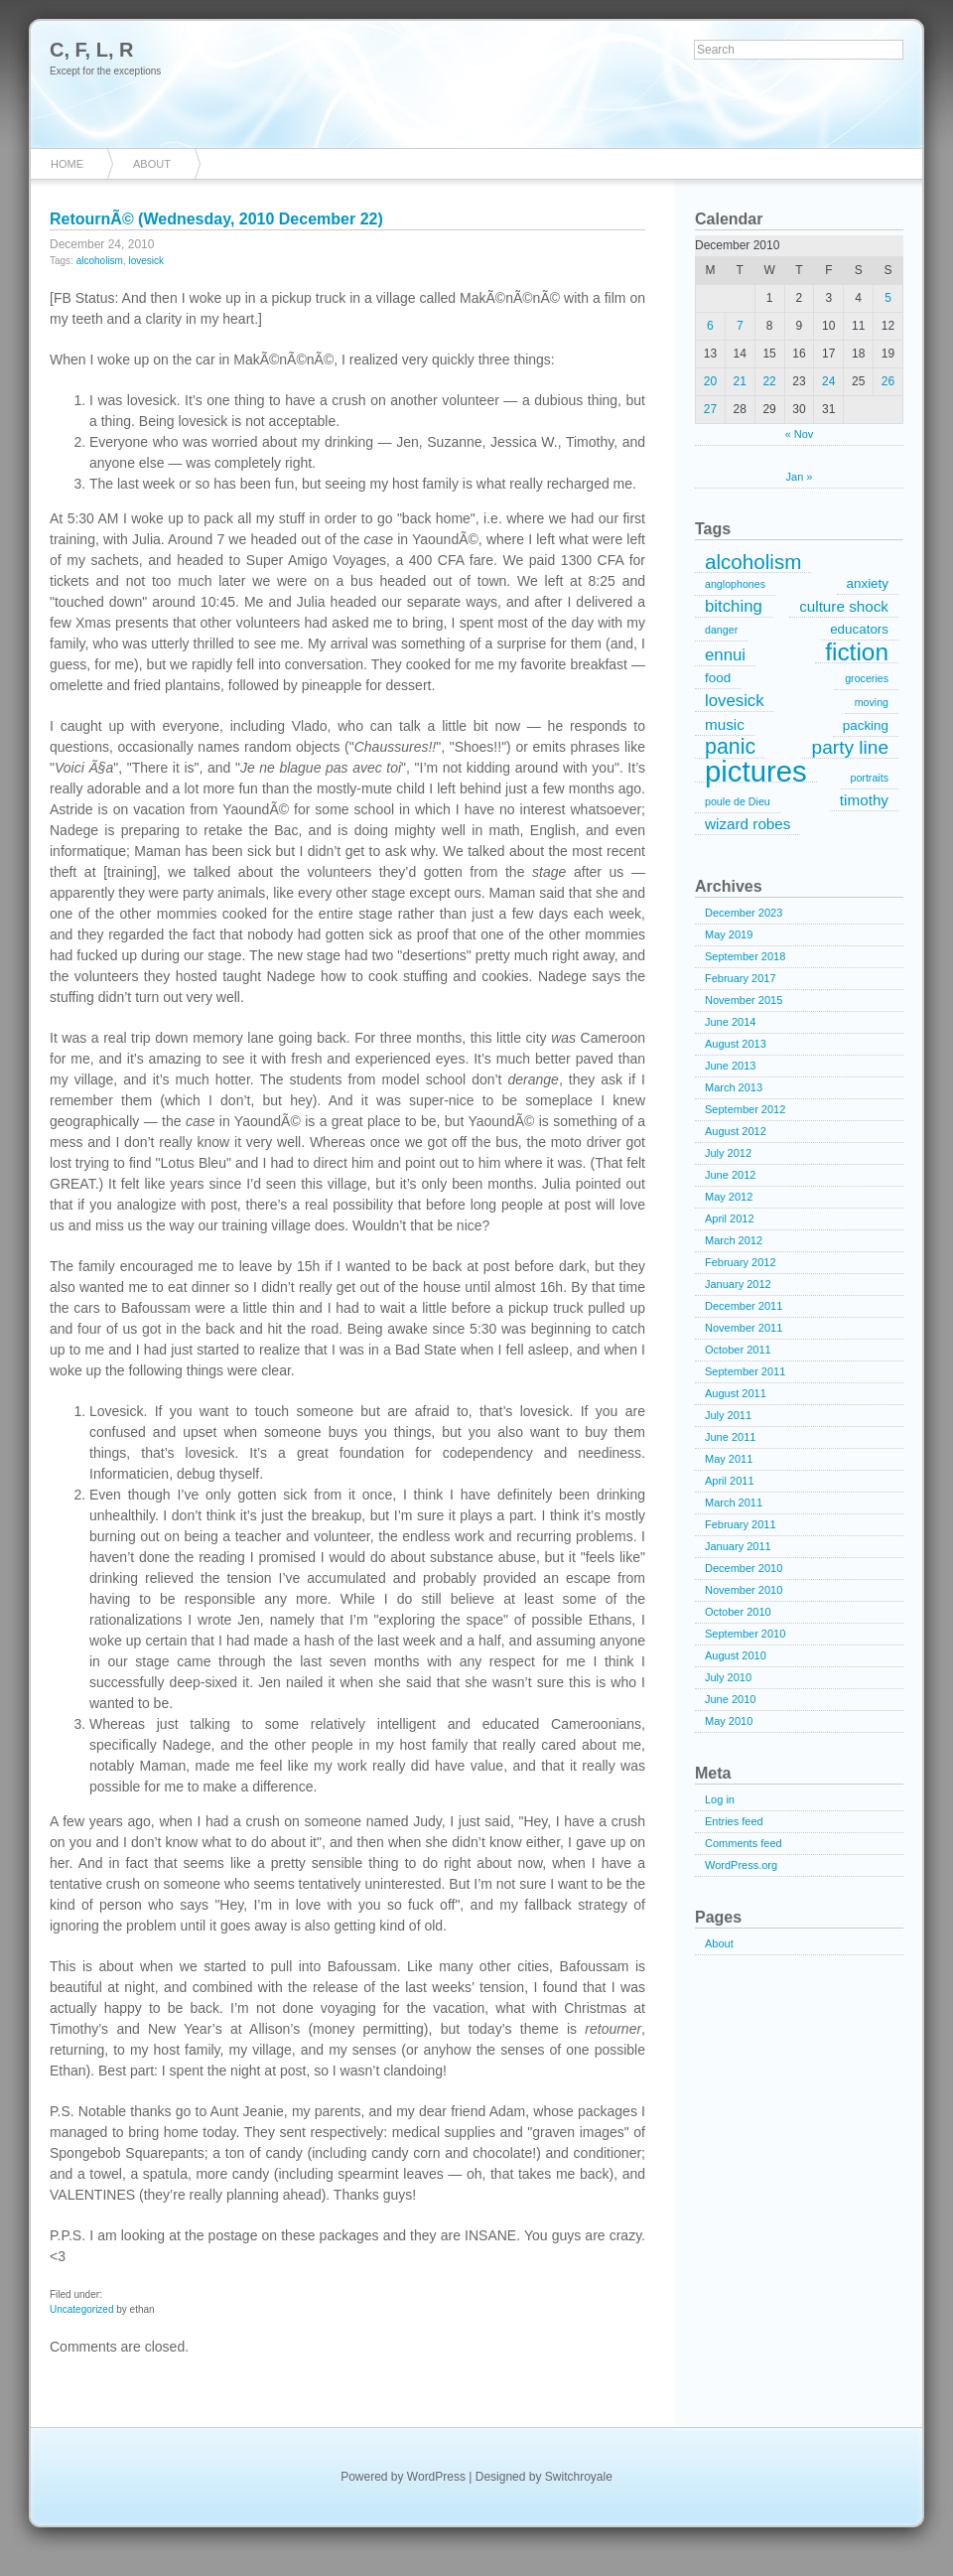 This screenshot has height=2576, width=953. Describe the element at coordinates (728, 1677) in the screenshot. I see `July 2010` at that location.